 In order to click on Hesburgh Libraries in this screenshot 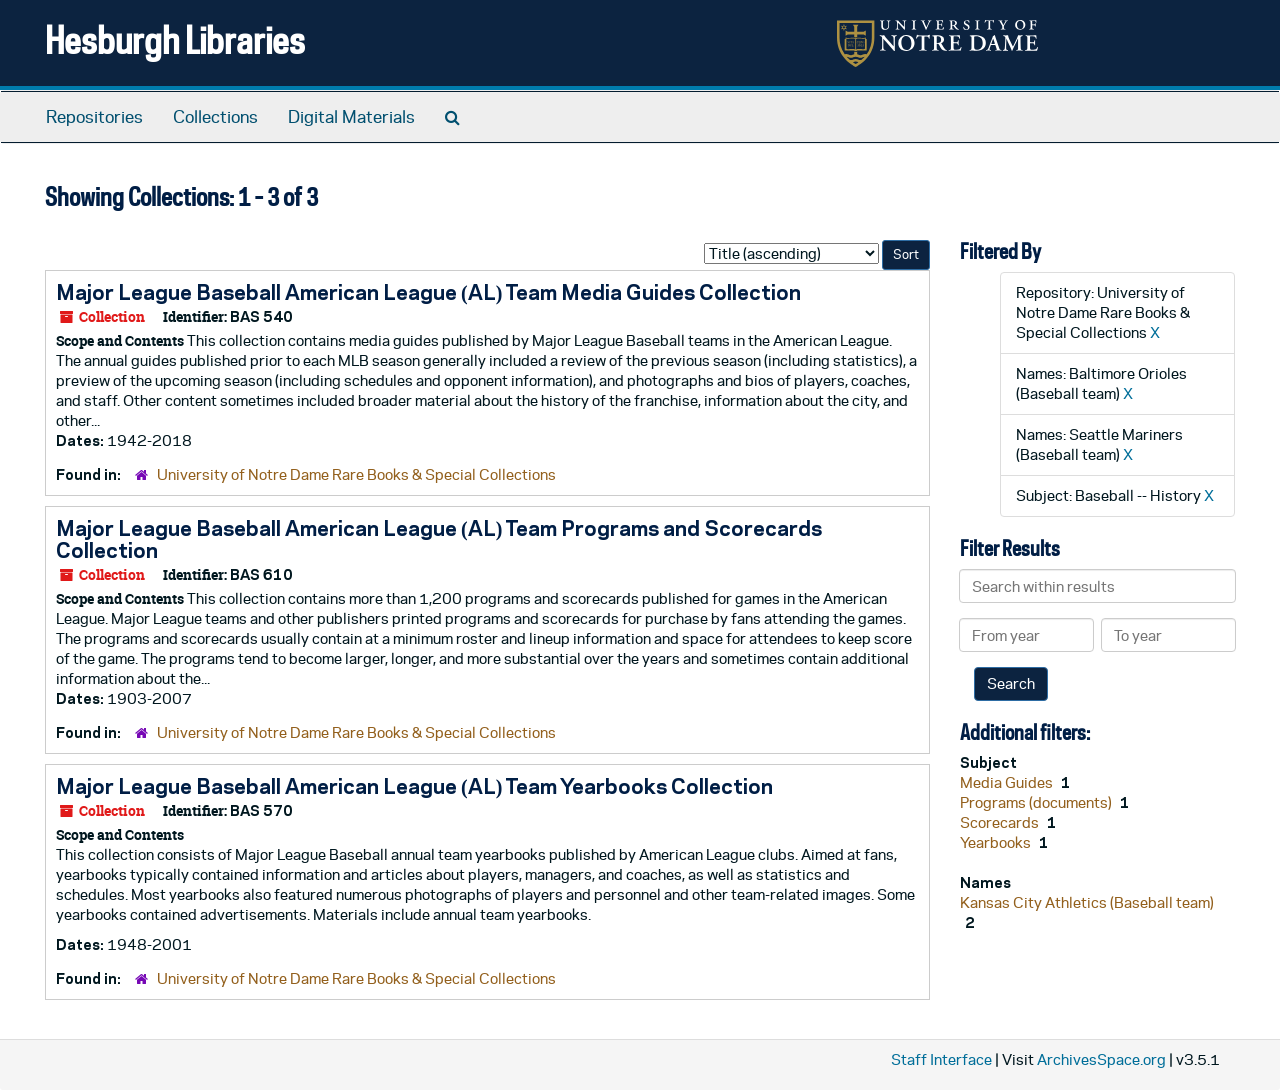, I will do `click(175, 39)`.